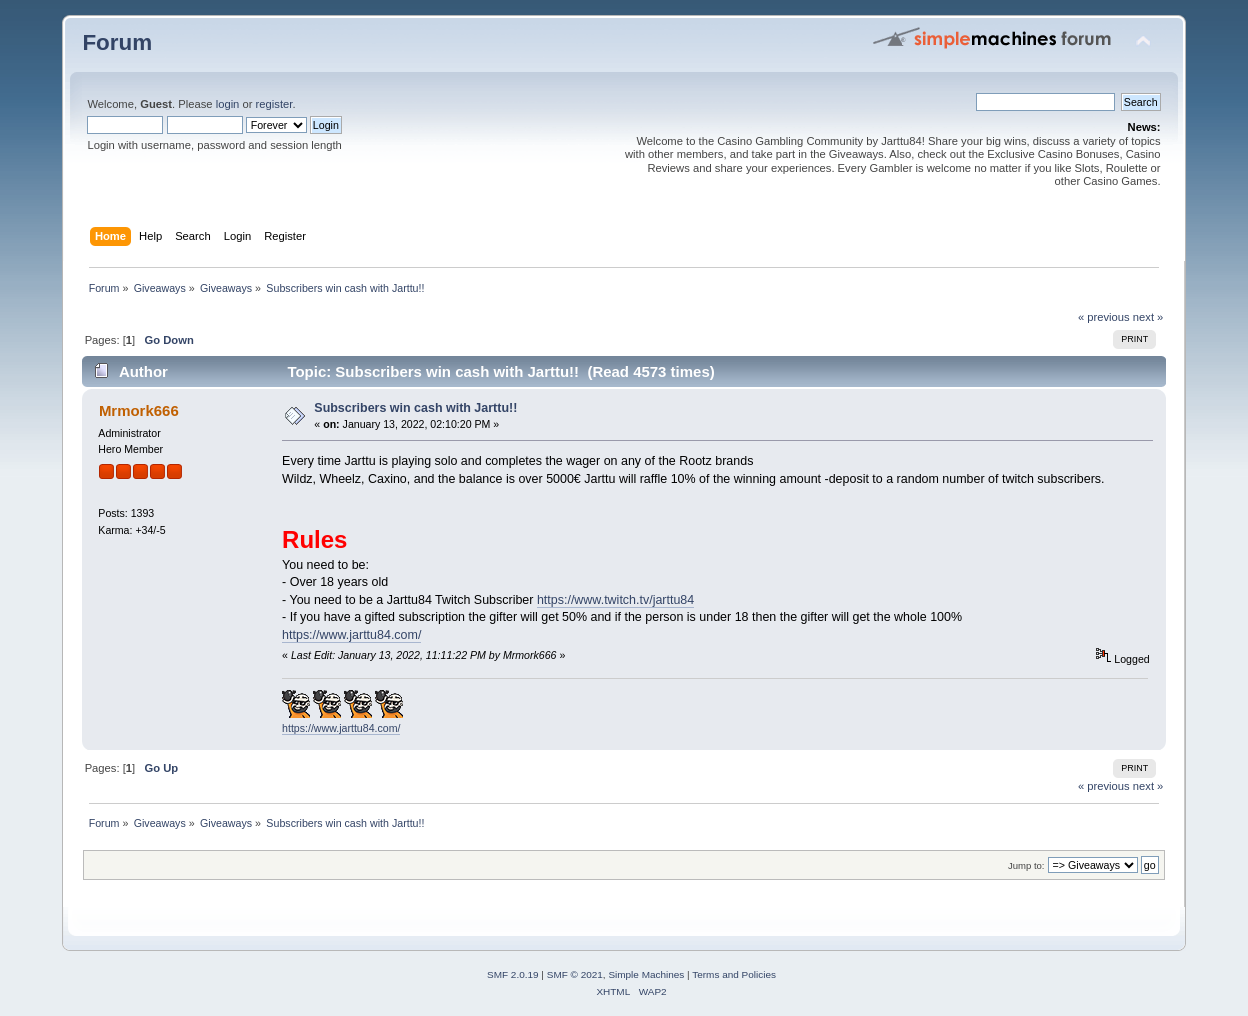 This screenshot has height=1016, width=1248. I want to click on https://www.jarttu84.com/, so click(351, 635).